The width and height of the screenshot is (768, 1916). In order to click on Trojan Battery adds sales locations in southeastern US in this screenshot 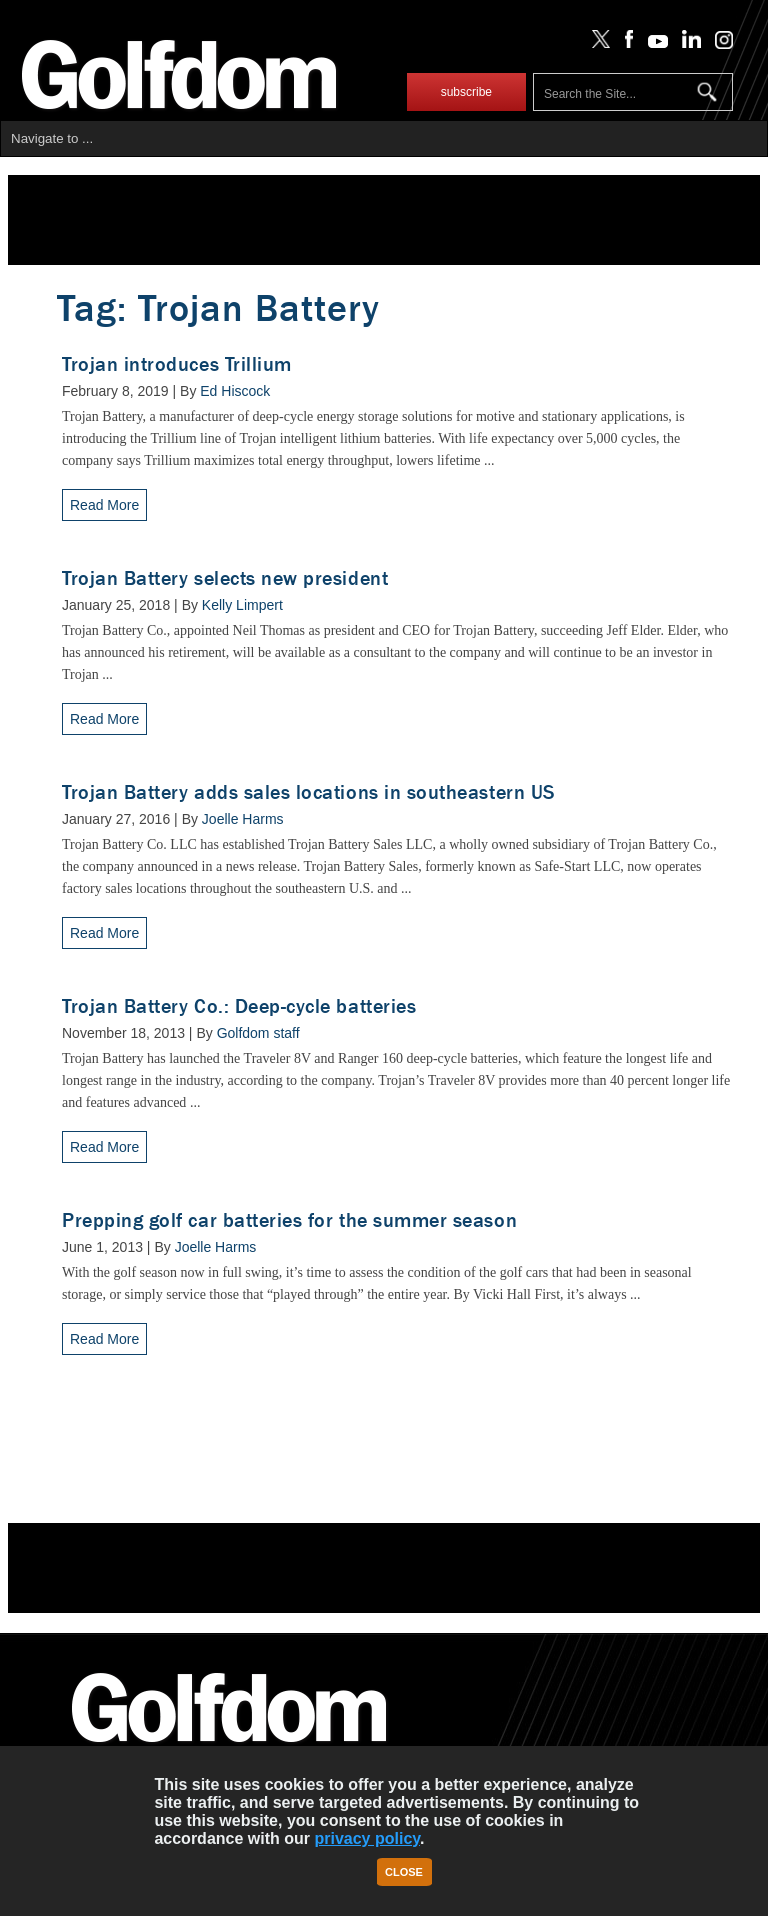, I will do `click(308, 792)`.